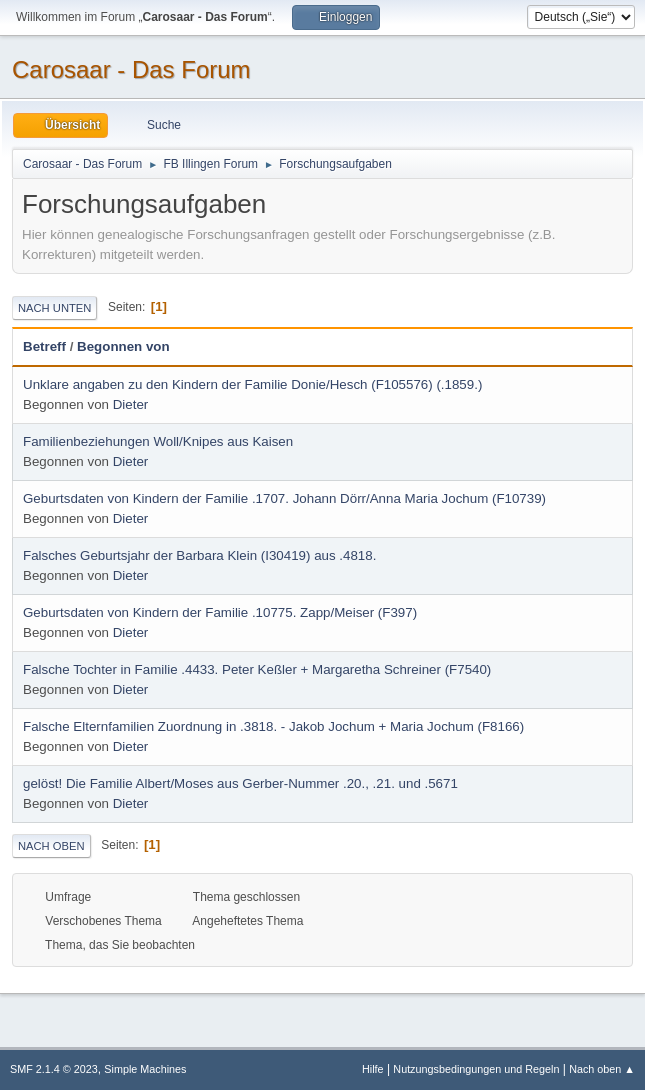  I want to click on Falsche Elternfamilien Zuordnung in .3818. - Jakob Jochum + Maria Jochum (F8166), so click(273, 726).